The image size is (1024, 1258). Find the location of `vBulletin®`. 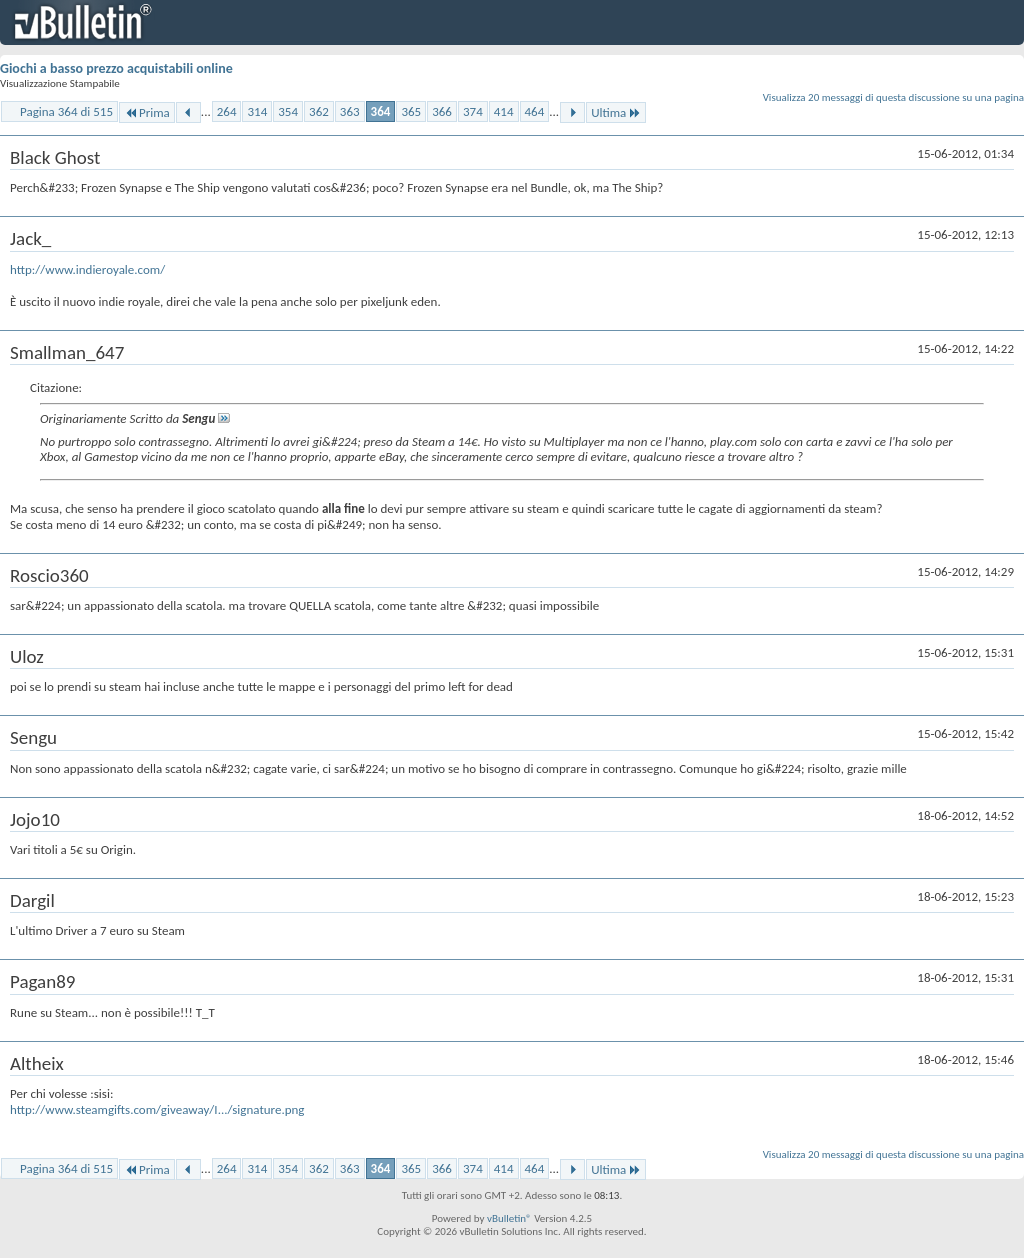

vBulletin® is located at coordinates (509, 1218).